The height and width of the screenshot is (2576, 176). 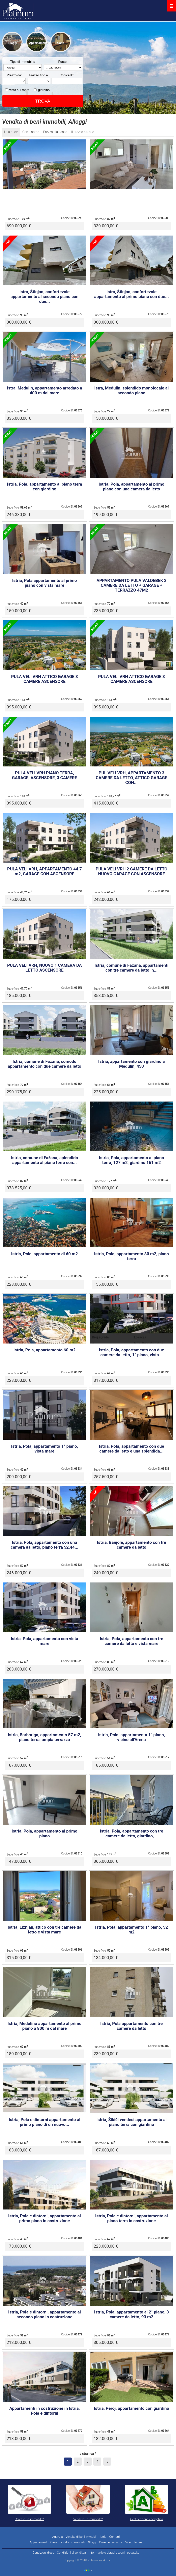 What do you see at coordinates (72, 2542) in the screenshot?
I see `Locali commerciali` at bounding box center [72, 2542].